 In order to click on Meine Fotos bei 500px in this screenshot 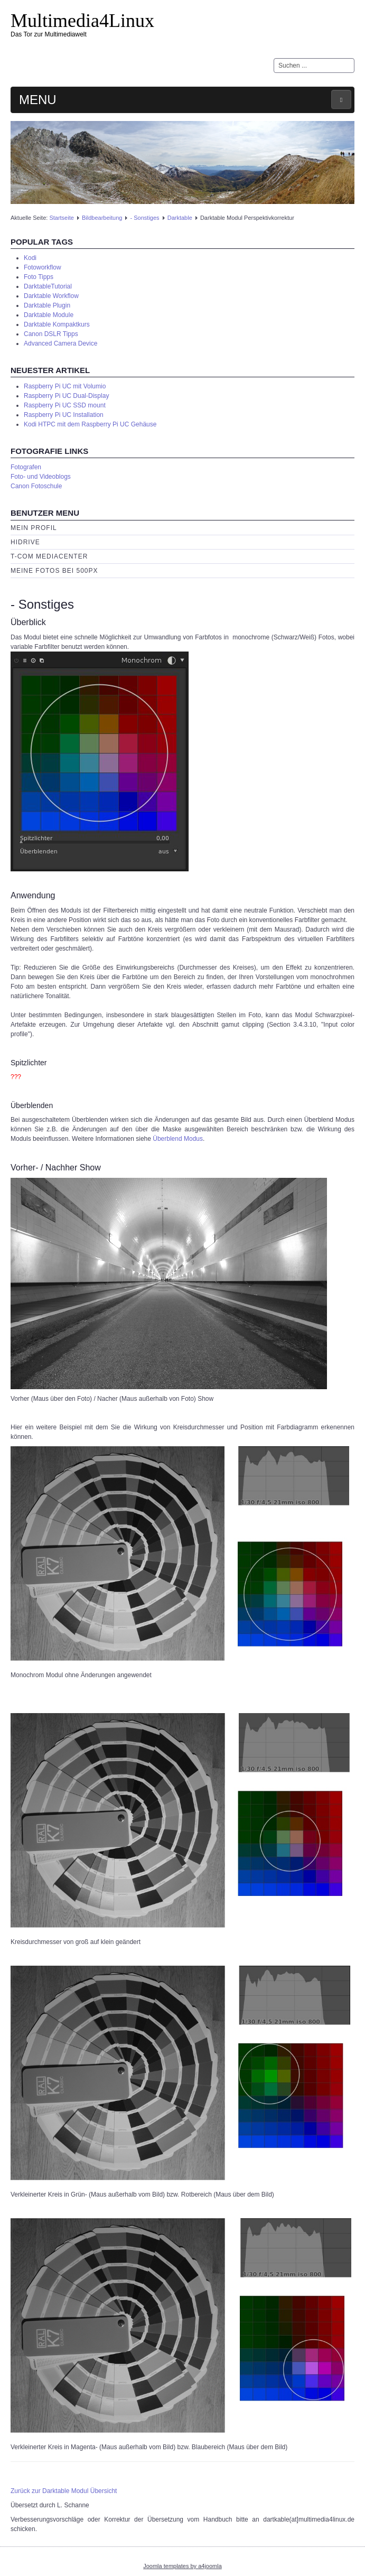, I will do `click(54, 570)`.